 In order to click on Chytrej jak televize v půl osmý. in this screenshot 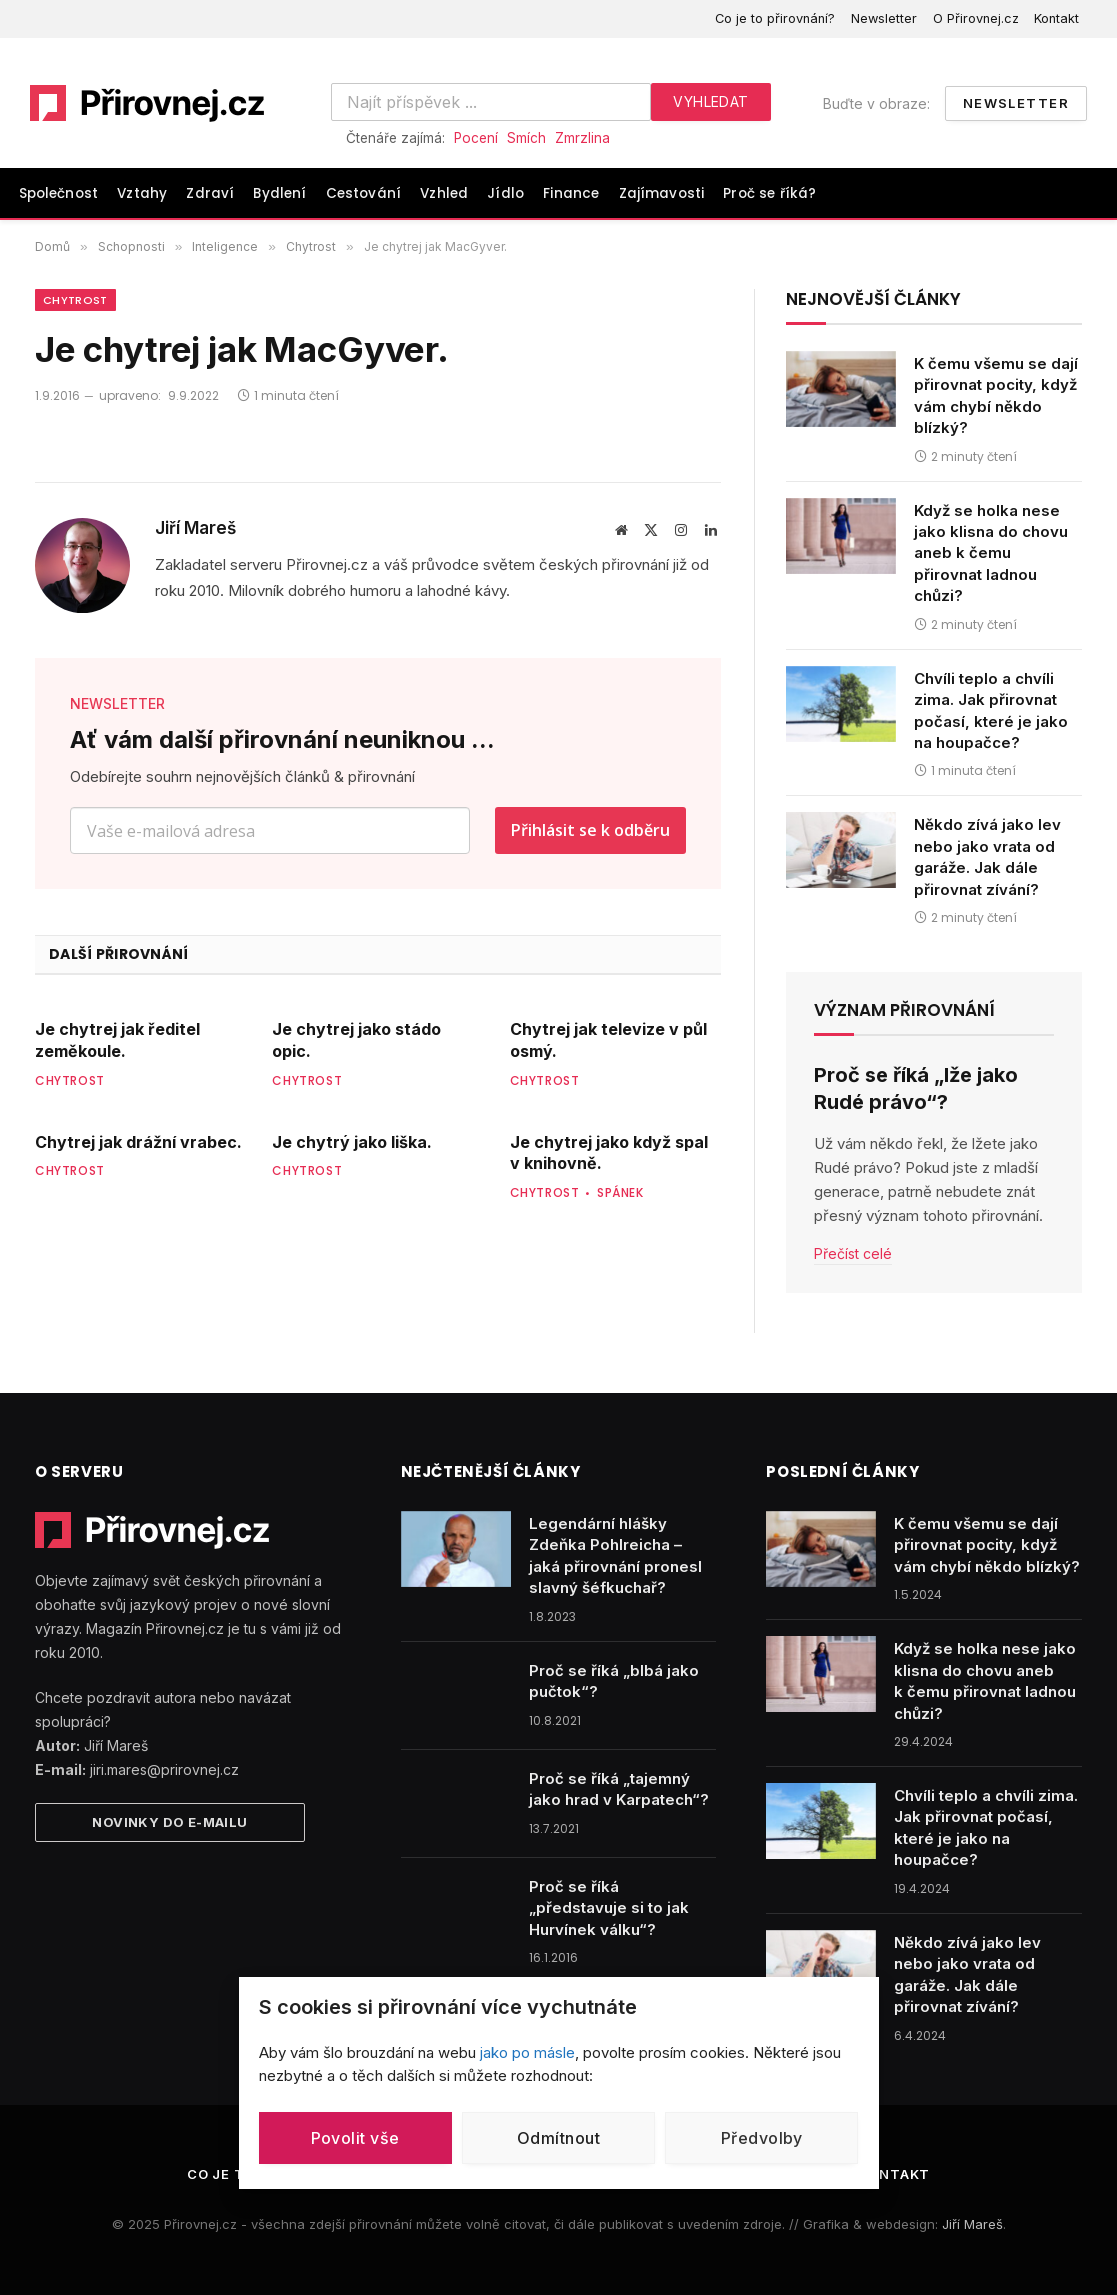, I will do `click(608, 1040)`.